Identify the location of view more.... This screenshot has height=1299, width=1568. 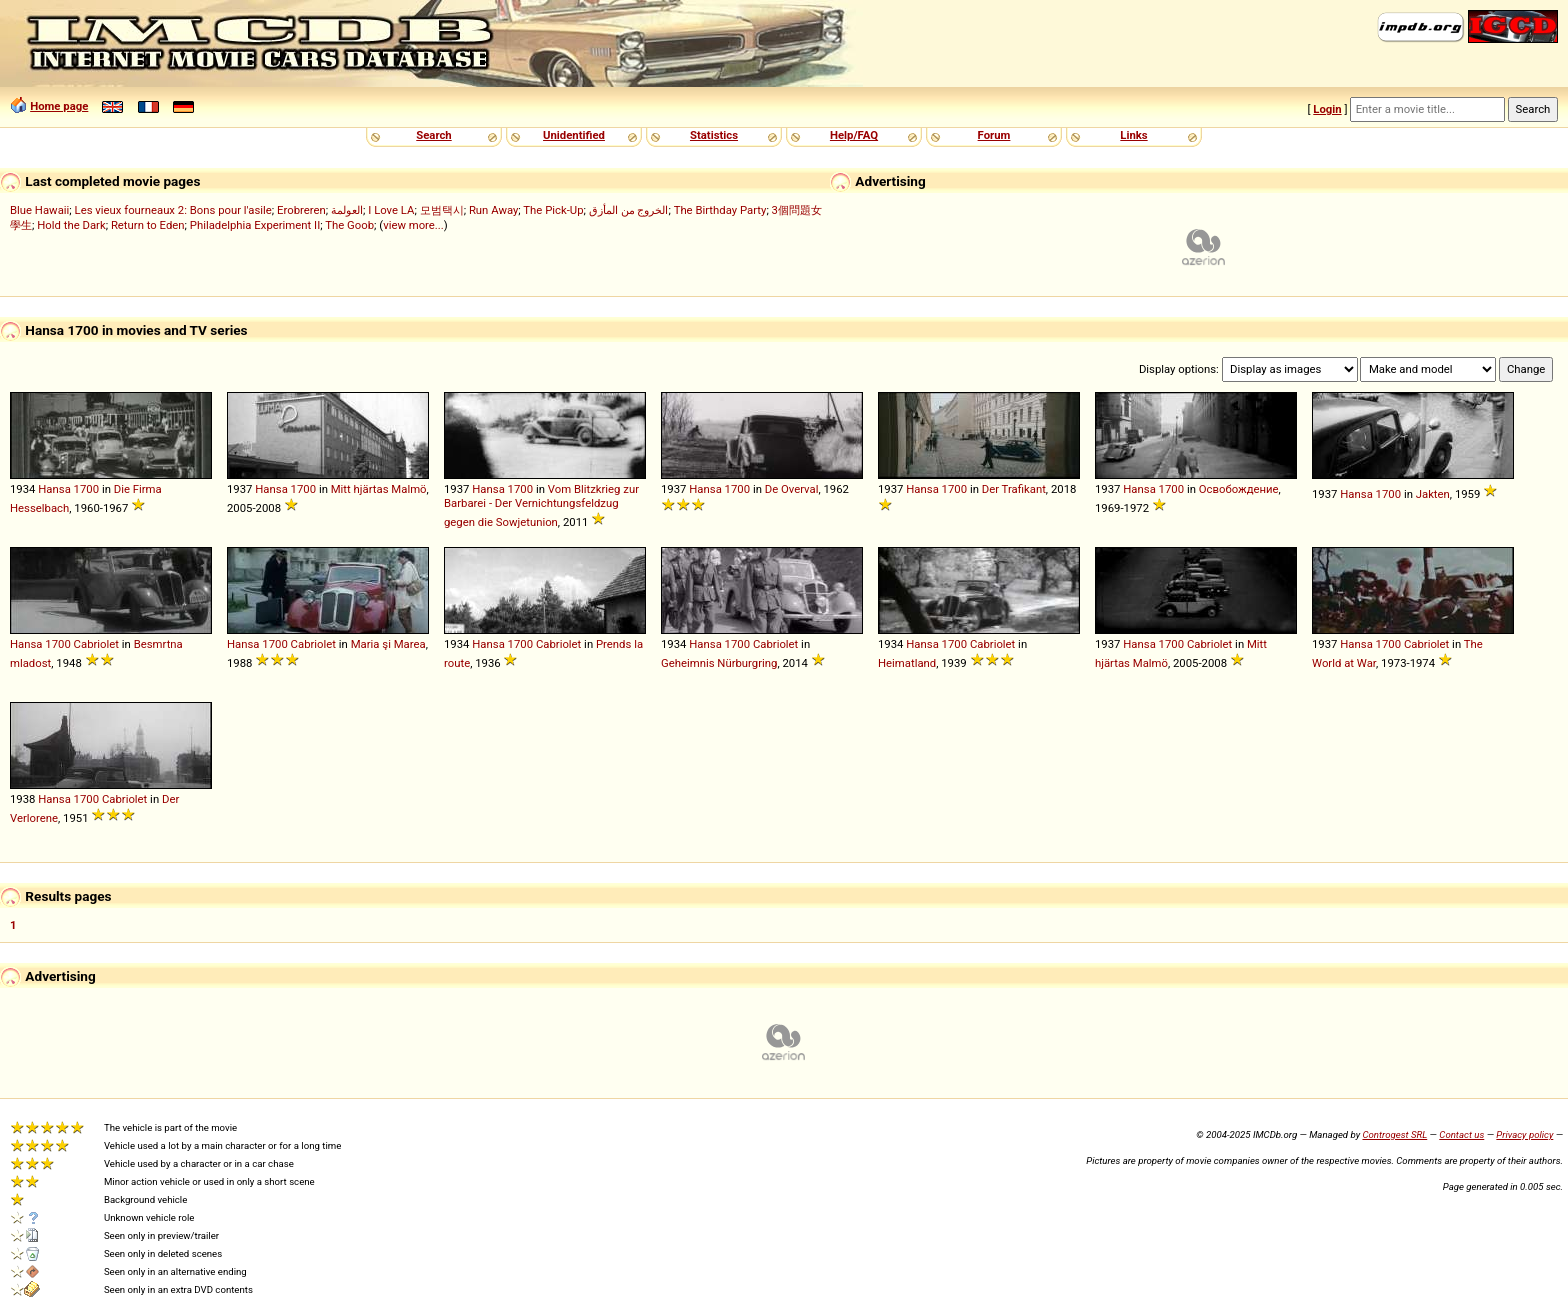
(413, 225).